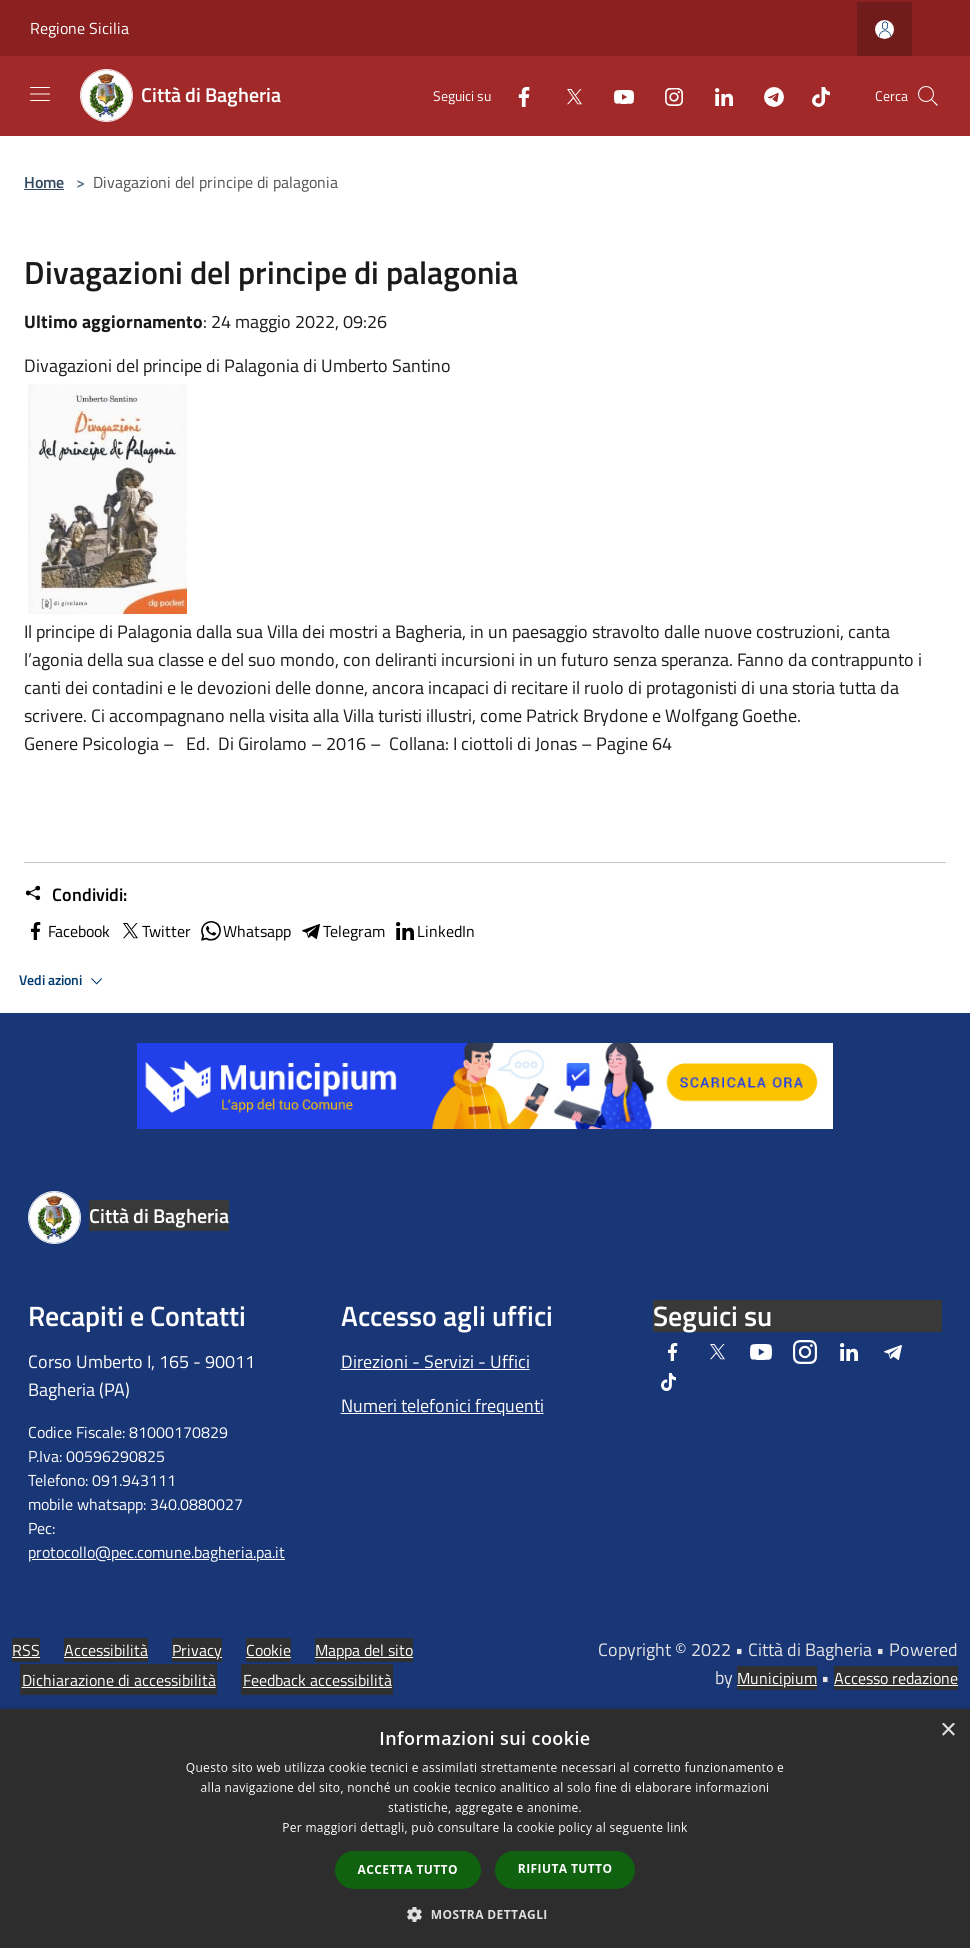  What do you see at coordinates (64, 981) in the screenshot?
I see `Vedi azioni` at bounding box center [64, 981].